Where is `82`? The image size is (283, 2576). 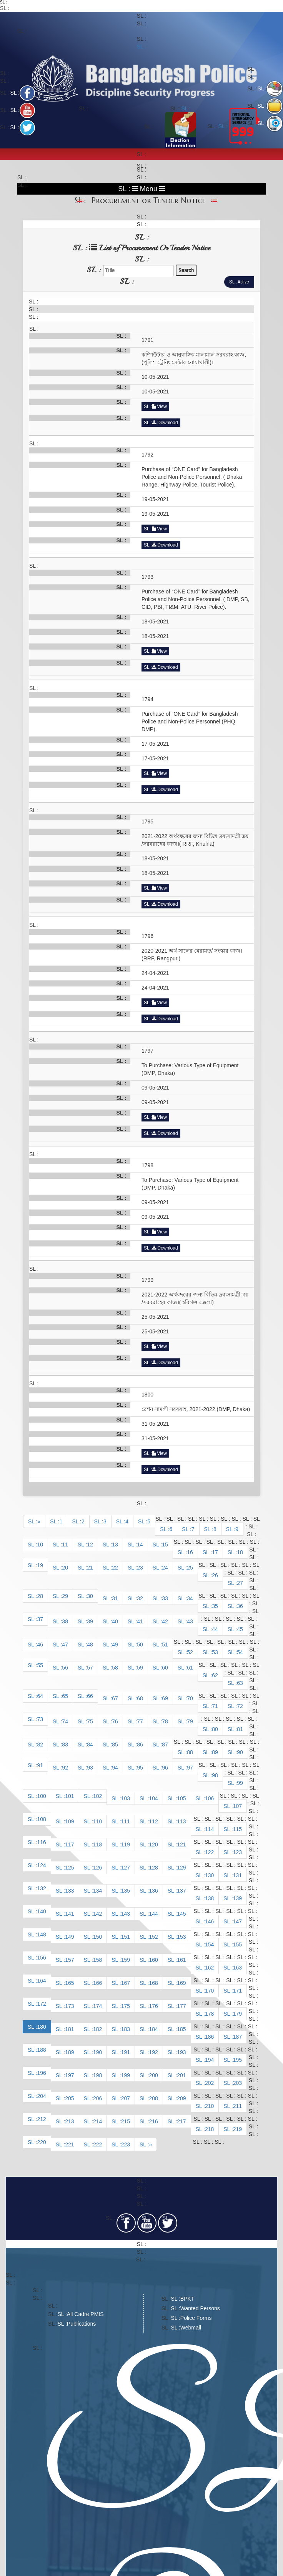 82 is located at coordinates (40, 1744).